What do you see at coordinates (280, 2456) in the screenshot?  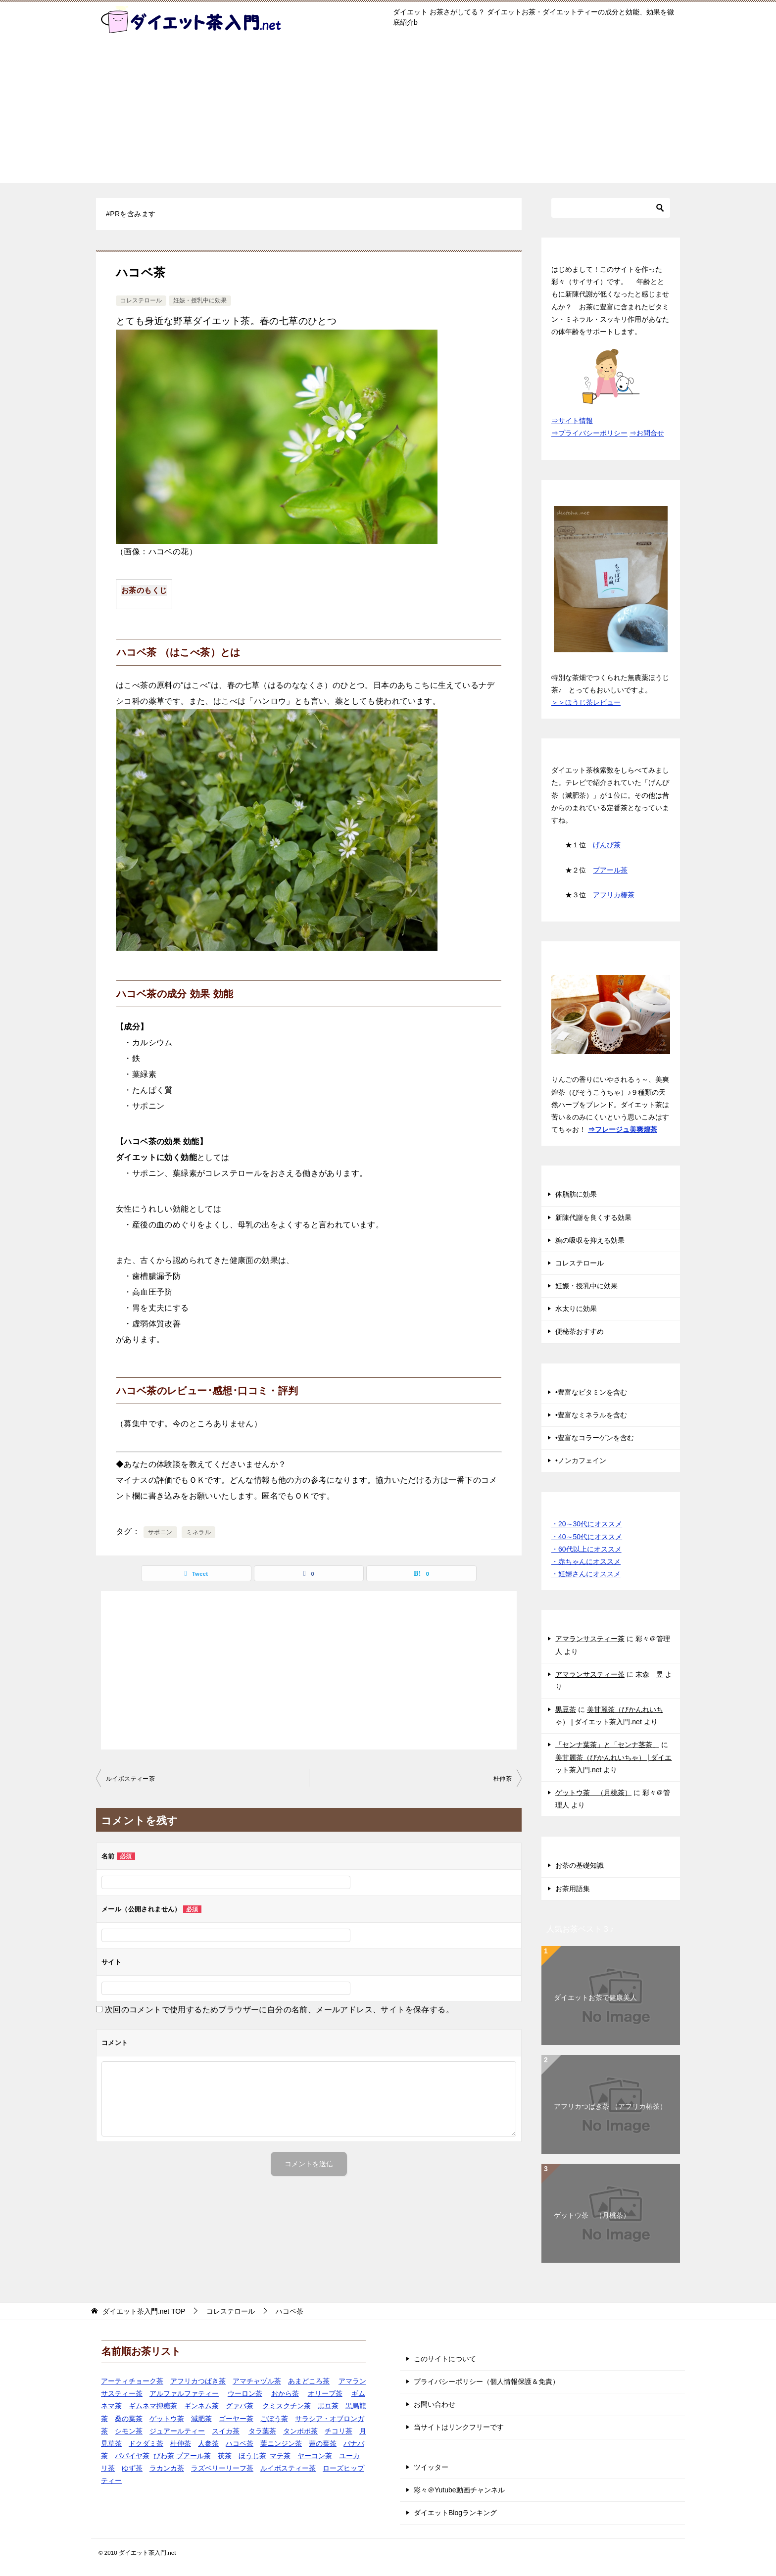 I see `マテ茶` at bounding box center [280, 2456].